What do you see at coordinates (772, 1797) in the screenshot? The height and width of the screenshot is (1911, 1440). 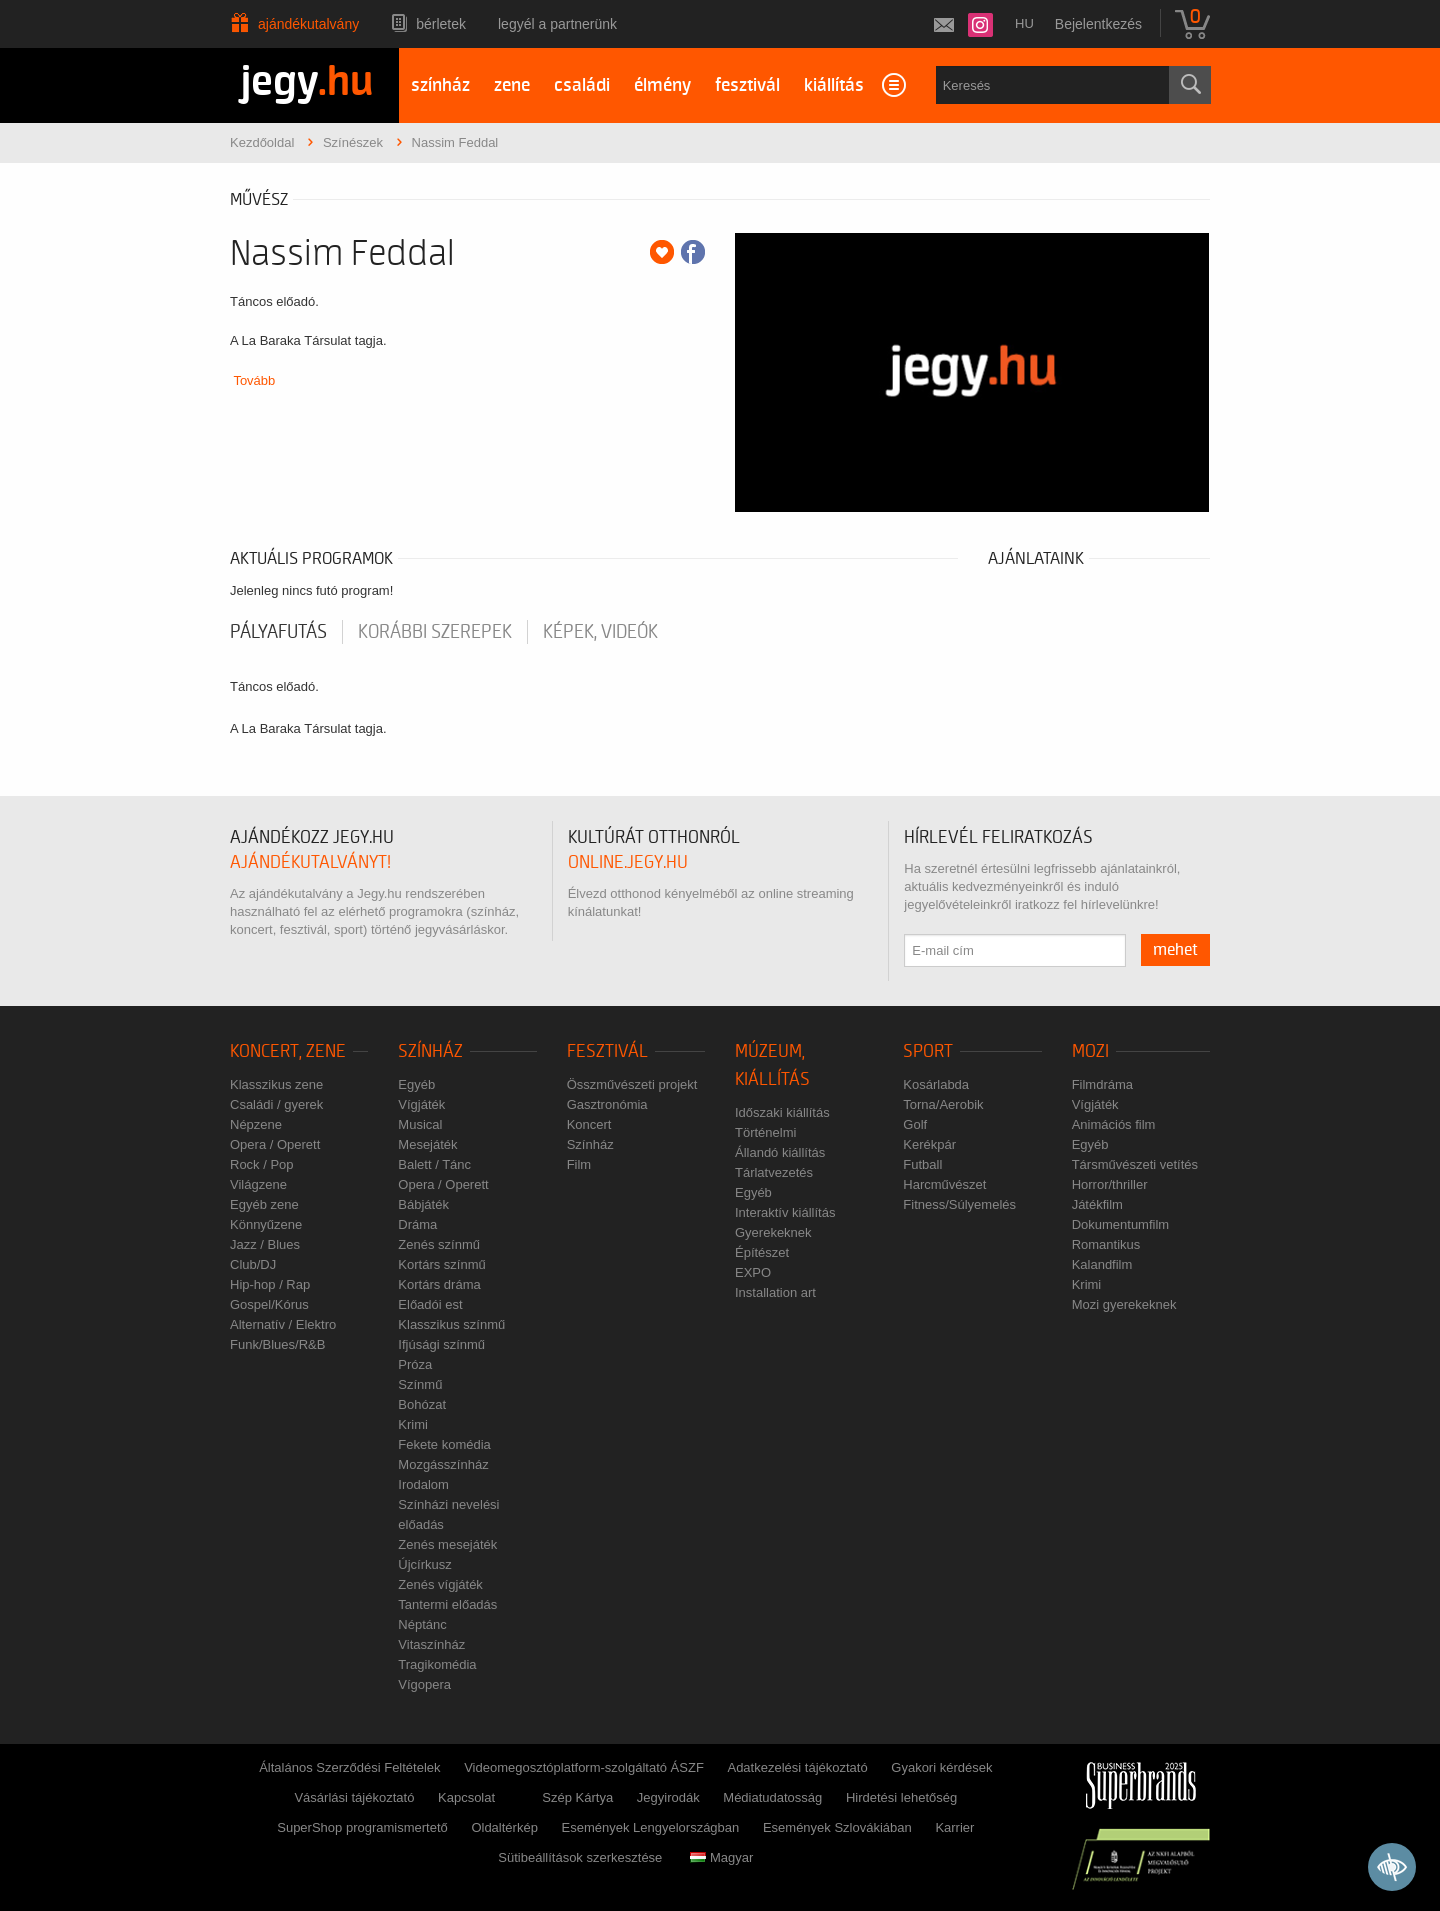 I see `Médiatudatosság` at bounding box center [772, 1797].